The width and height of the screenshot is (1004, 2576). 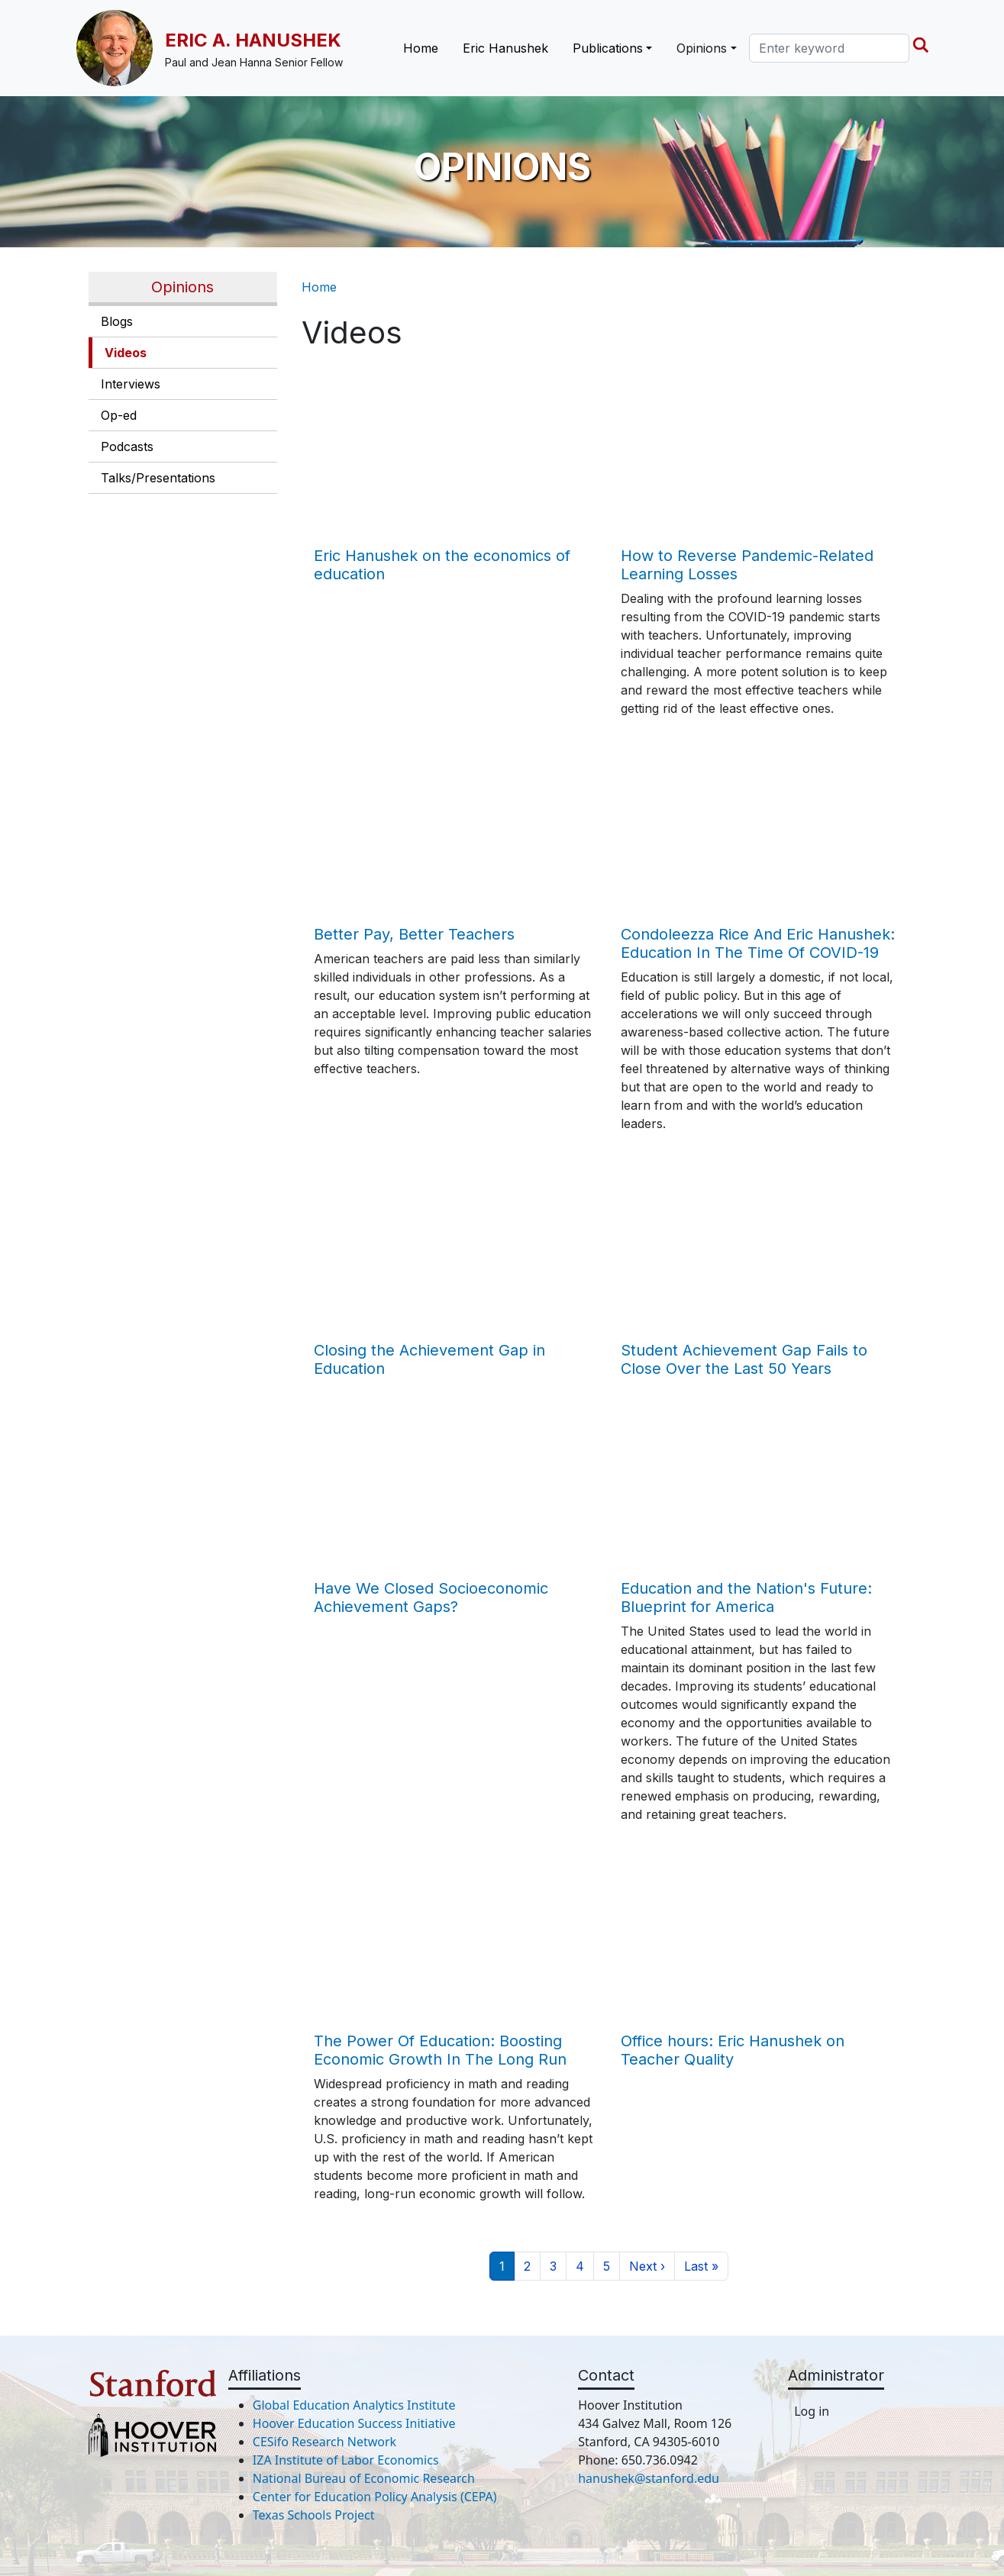 What do you see at coordinates (314, 2515) in the screenshot?
I see `Texas Schools Project` at bounding box center [314, 2515].